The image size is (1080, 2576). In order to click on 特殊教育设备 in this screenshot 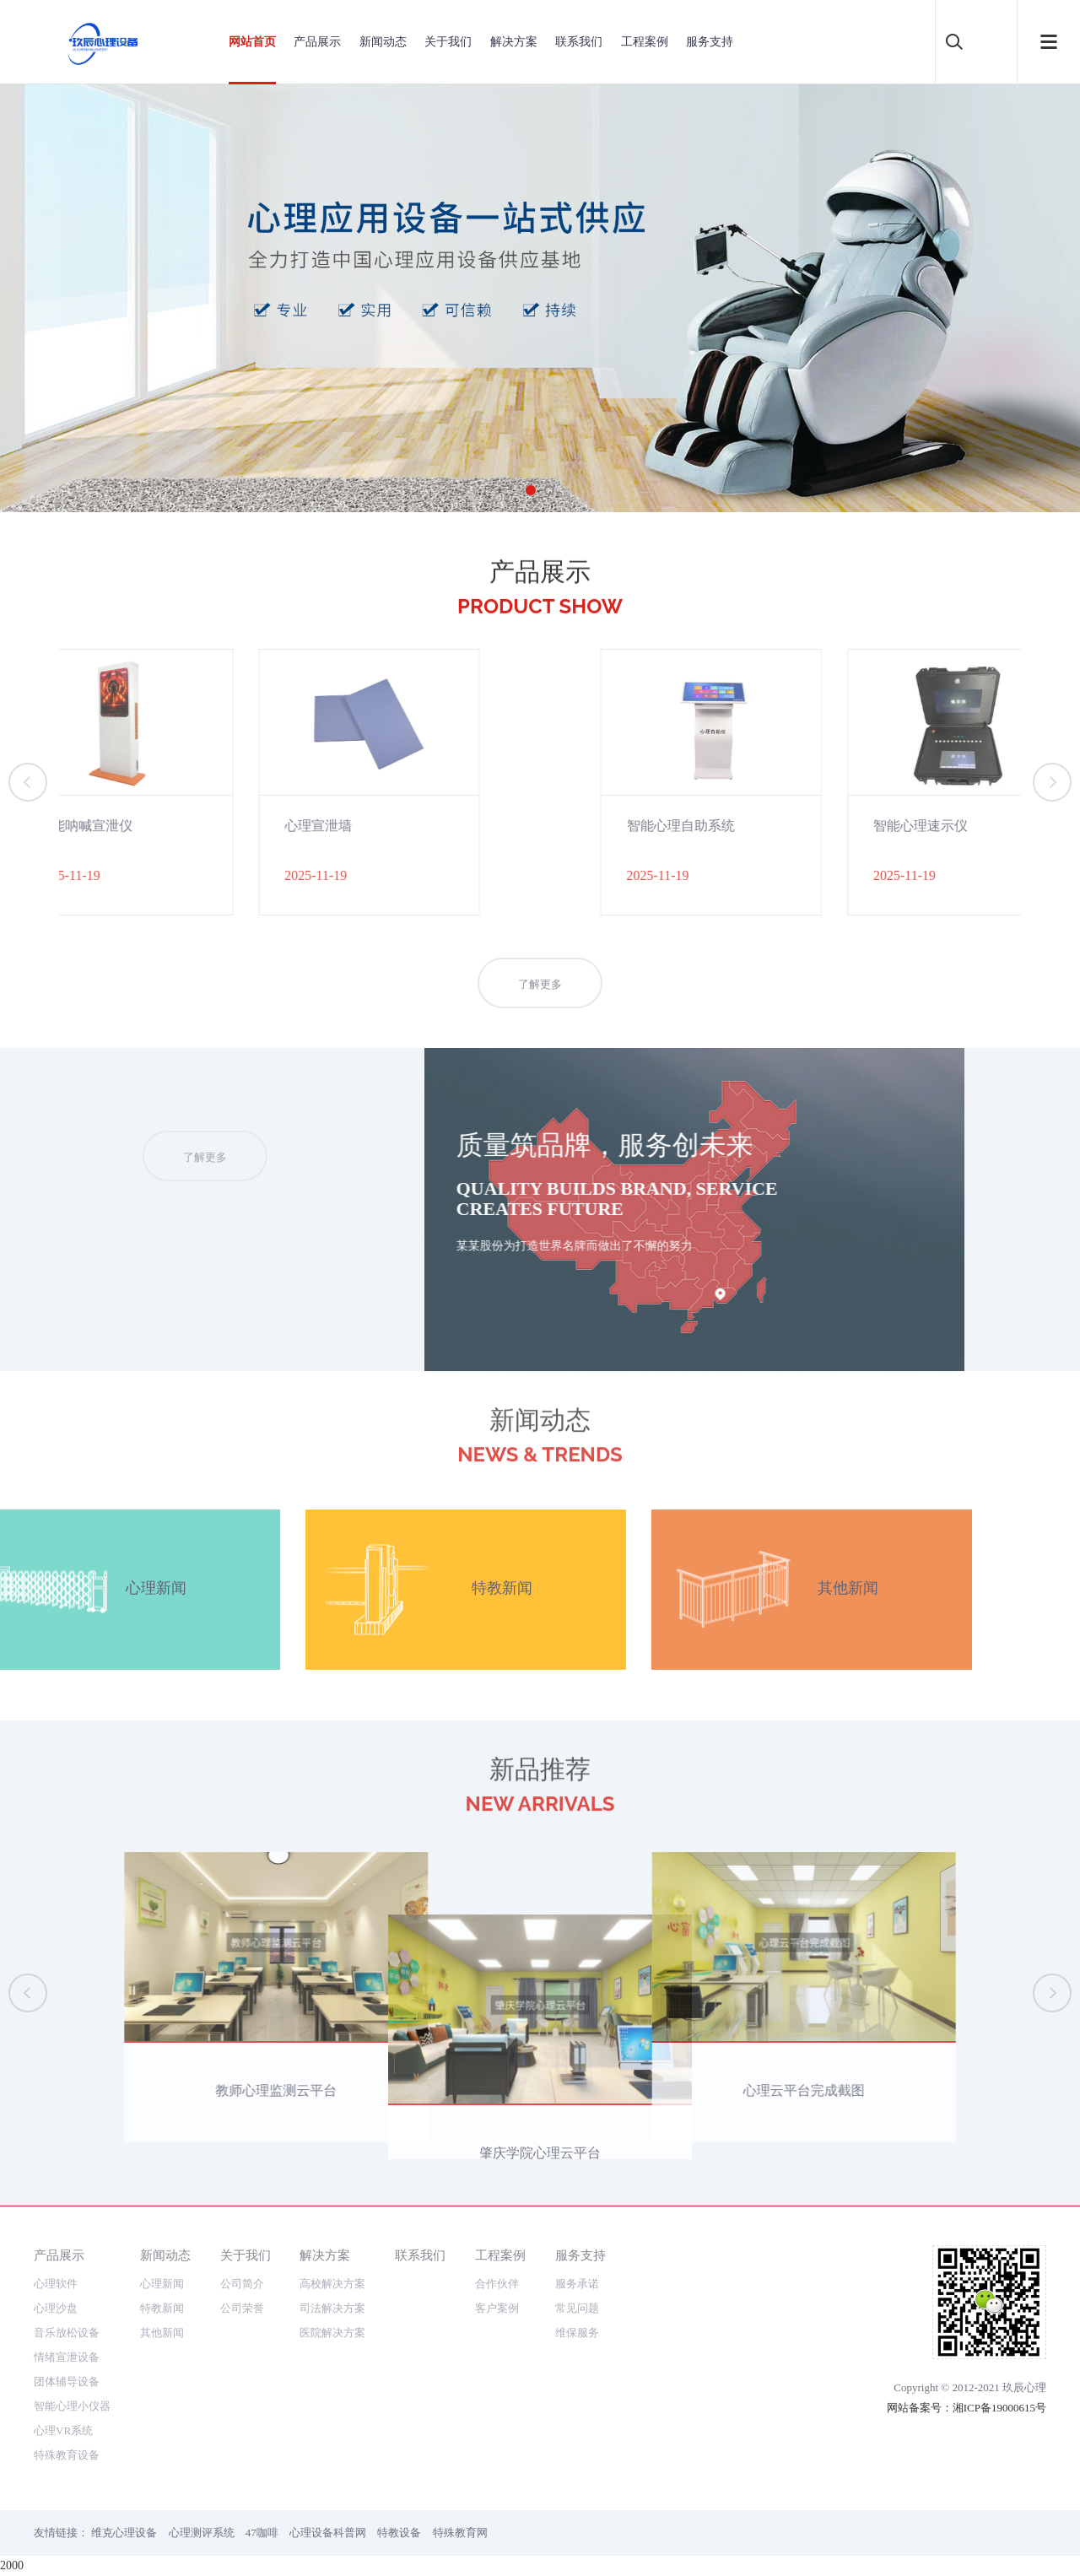, I will do `click(67, 2455)`.